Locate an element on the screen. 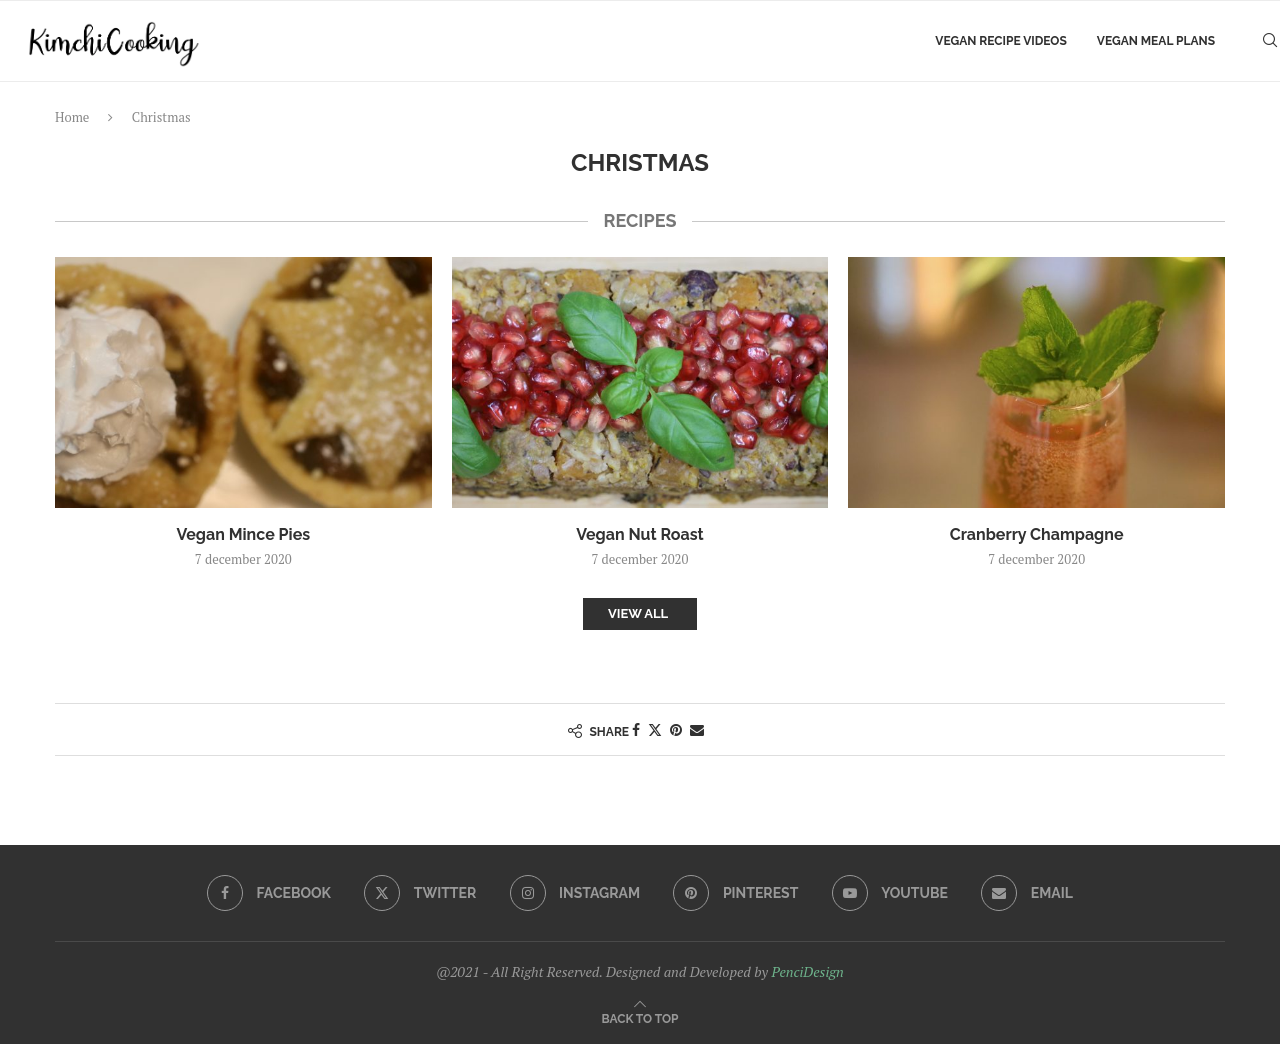 The image size is (1280, 1044). [Twitter] is located at coordinates (420, 893).